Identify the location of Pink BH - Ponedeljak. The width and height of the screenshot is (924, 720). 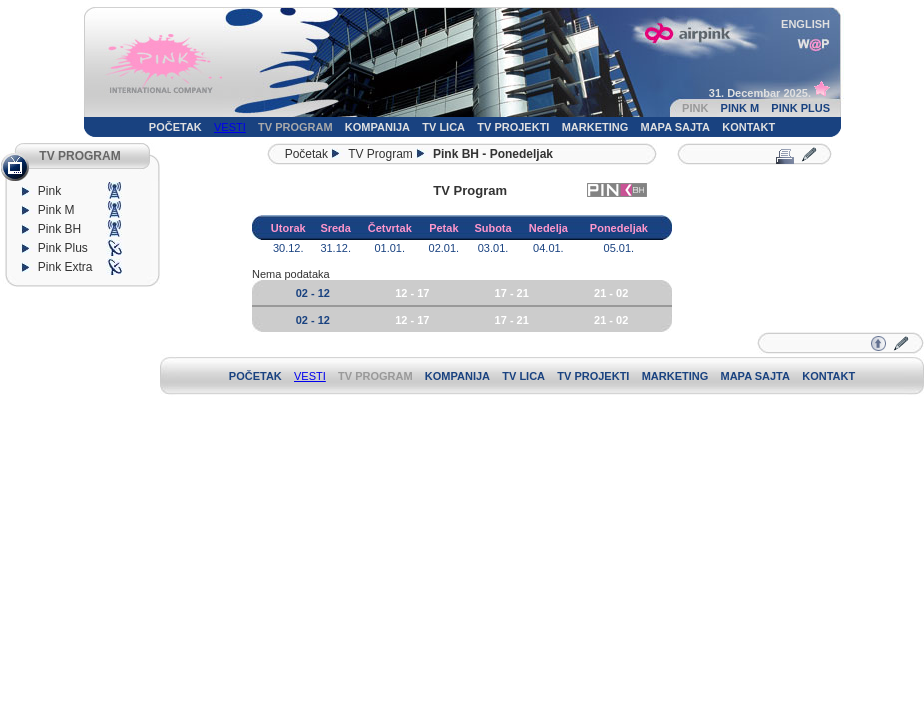
(493, 154).